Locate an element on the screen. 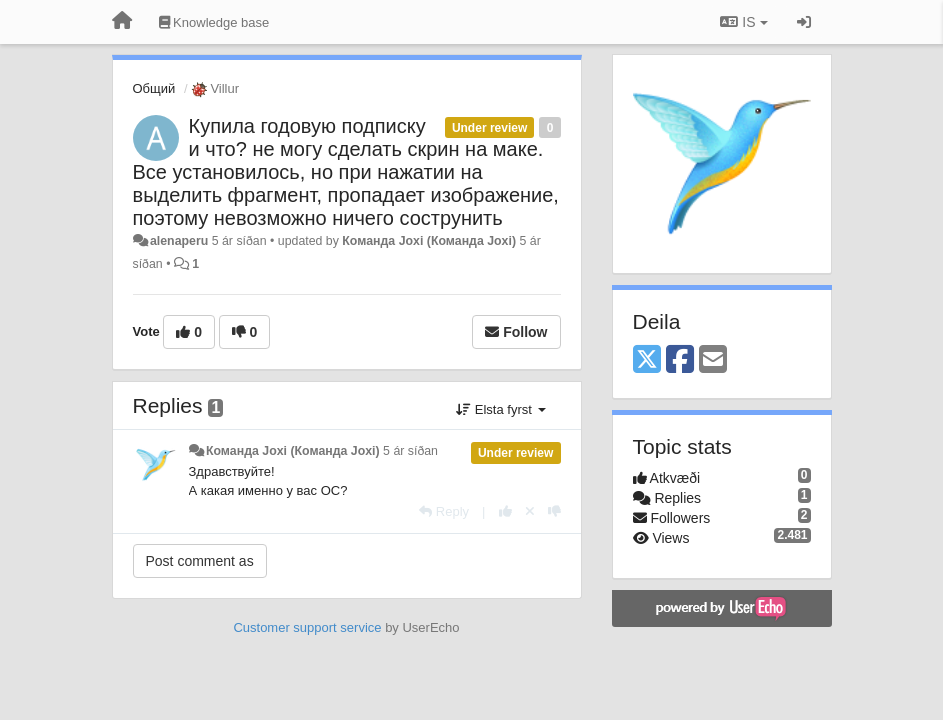  [+1 this reply] is located at coordinates (505, 511).